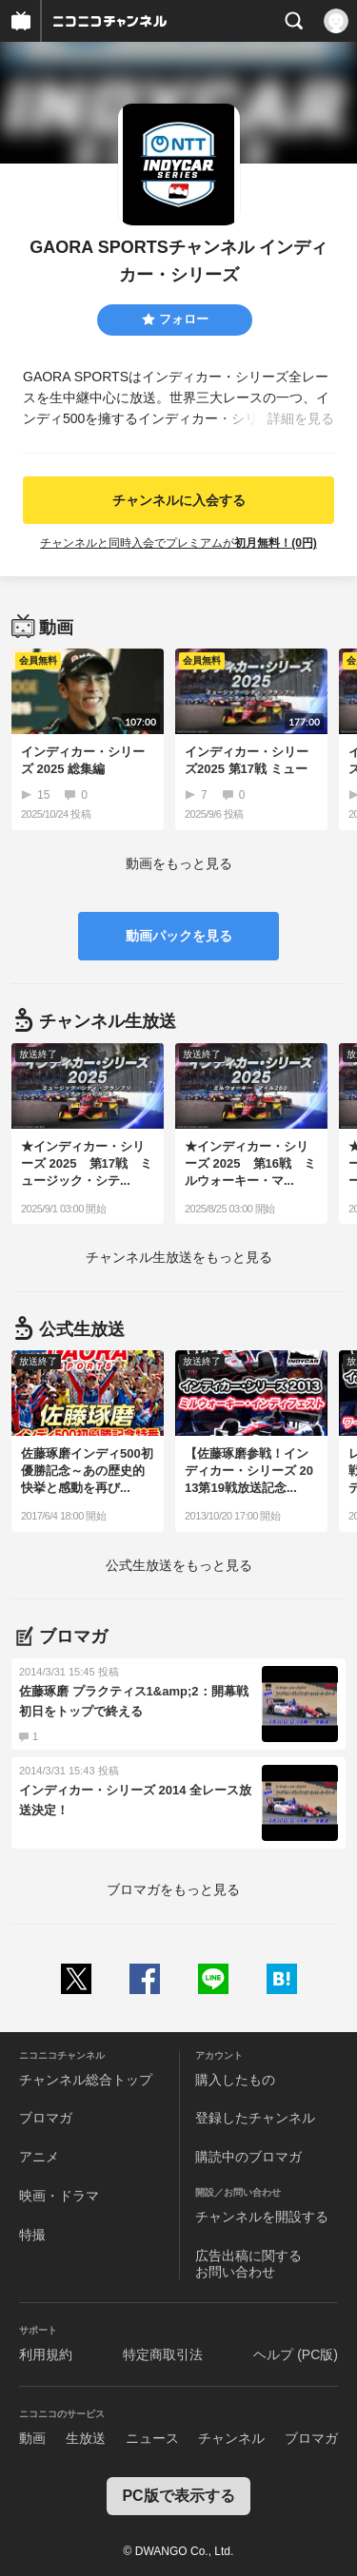 This screenshot has height=2576, width=357. I want to click on 動画パックを見る, so click(179, 935).